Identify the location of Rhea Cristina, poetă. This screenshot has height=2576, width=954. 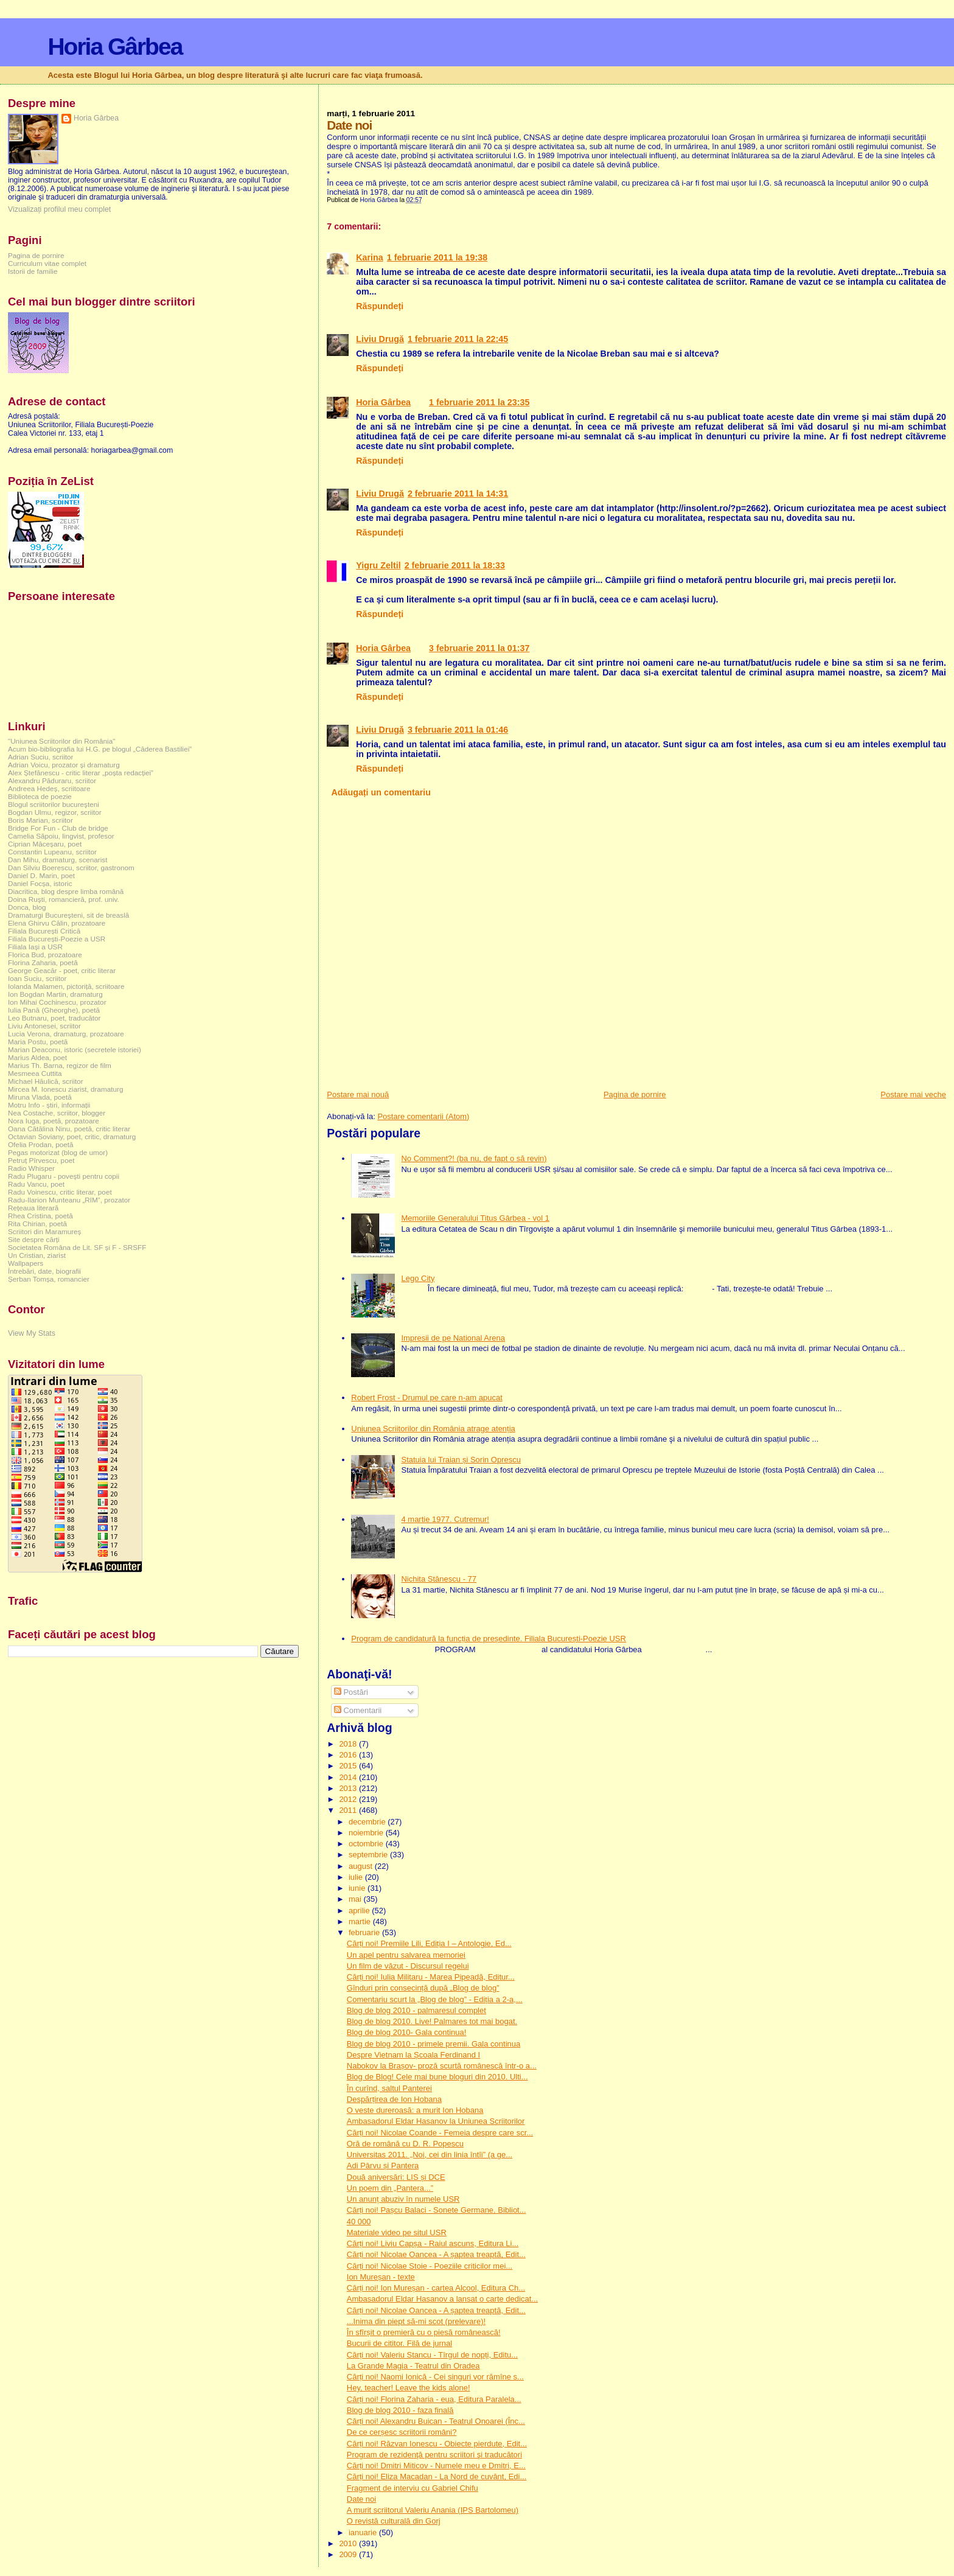
(40, 1216).